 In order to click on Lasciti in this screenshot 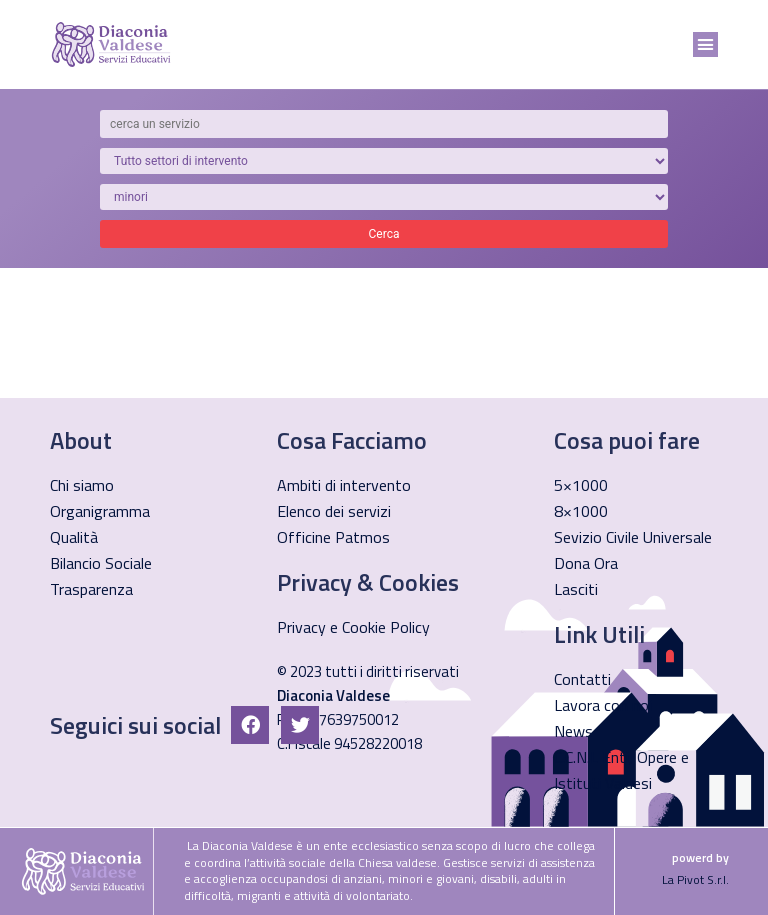, I will do `click(576, 589)`.